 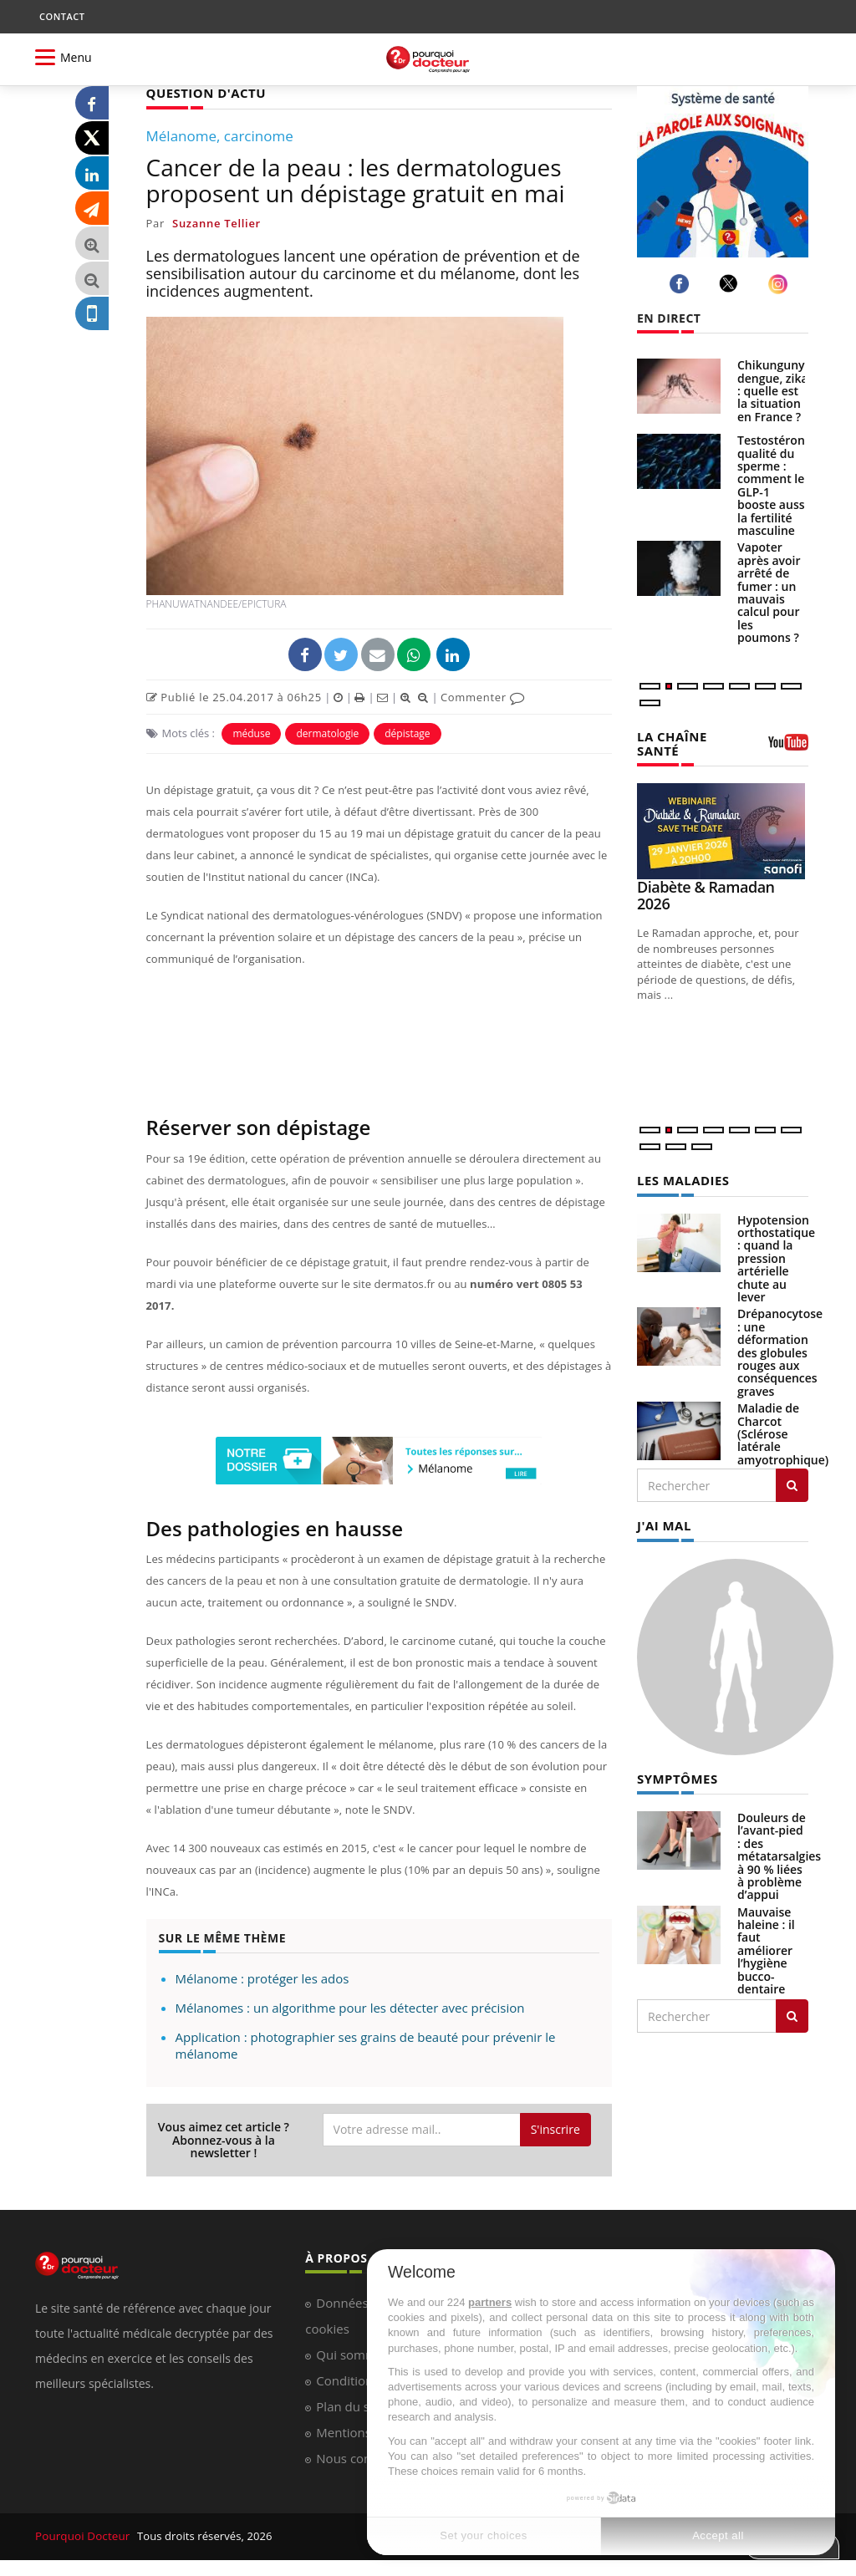 I want to click on Maladie de Charcot (Sclérose latérale amyotrophique), so click(x=782, y=1431).